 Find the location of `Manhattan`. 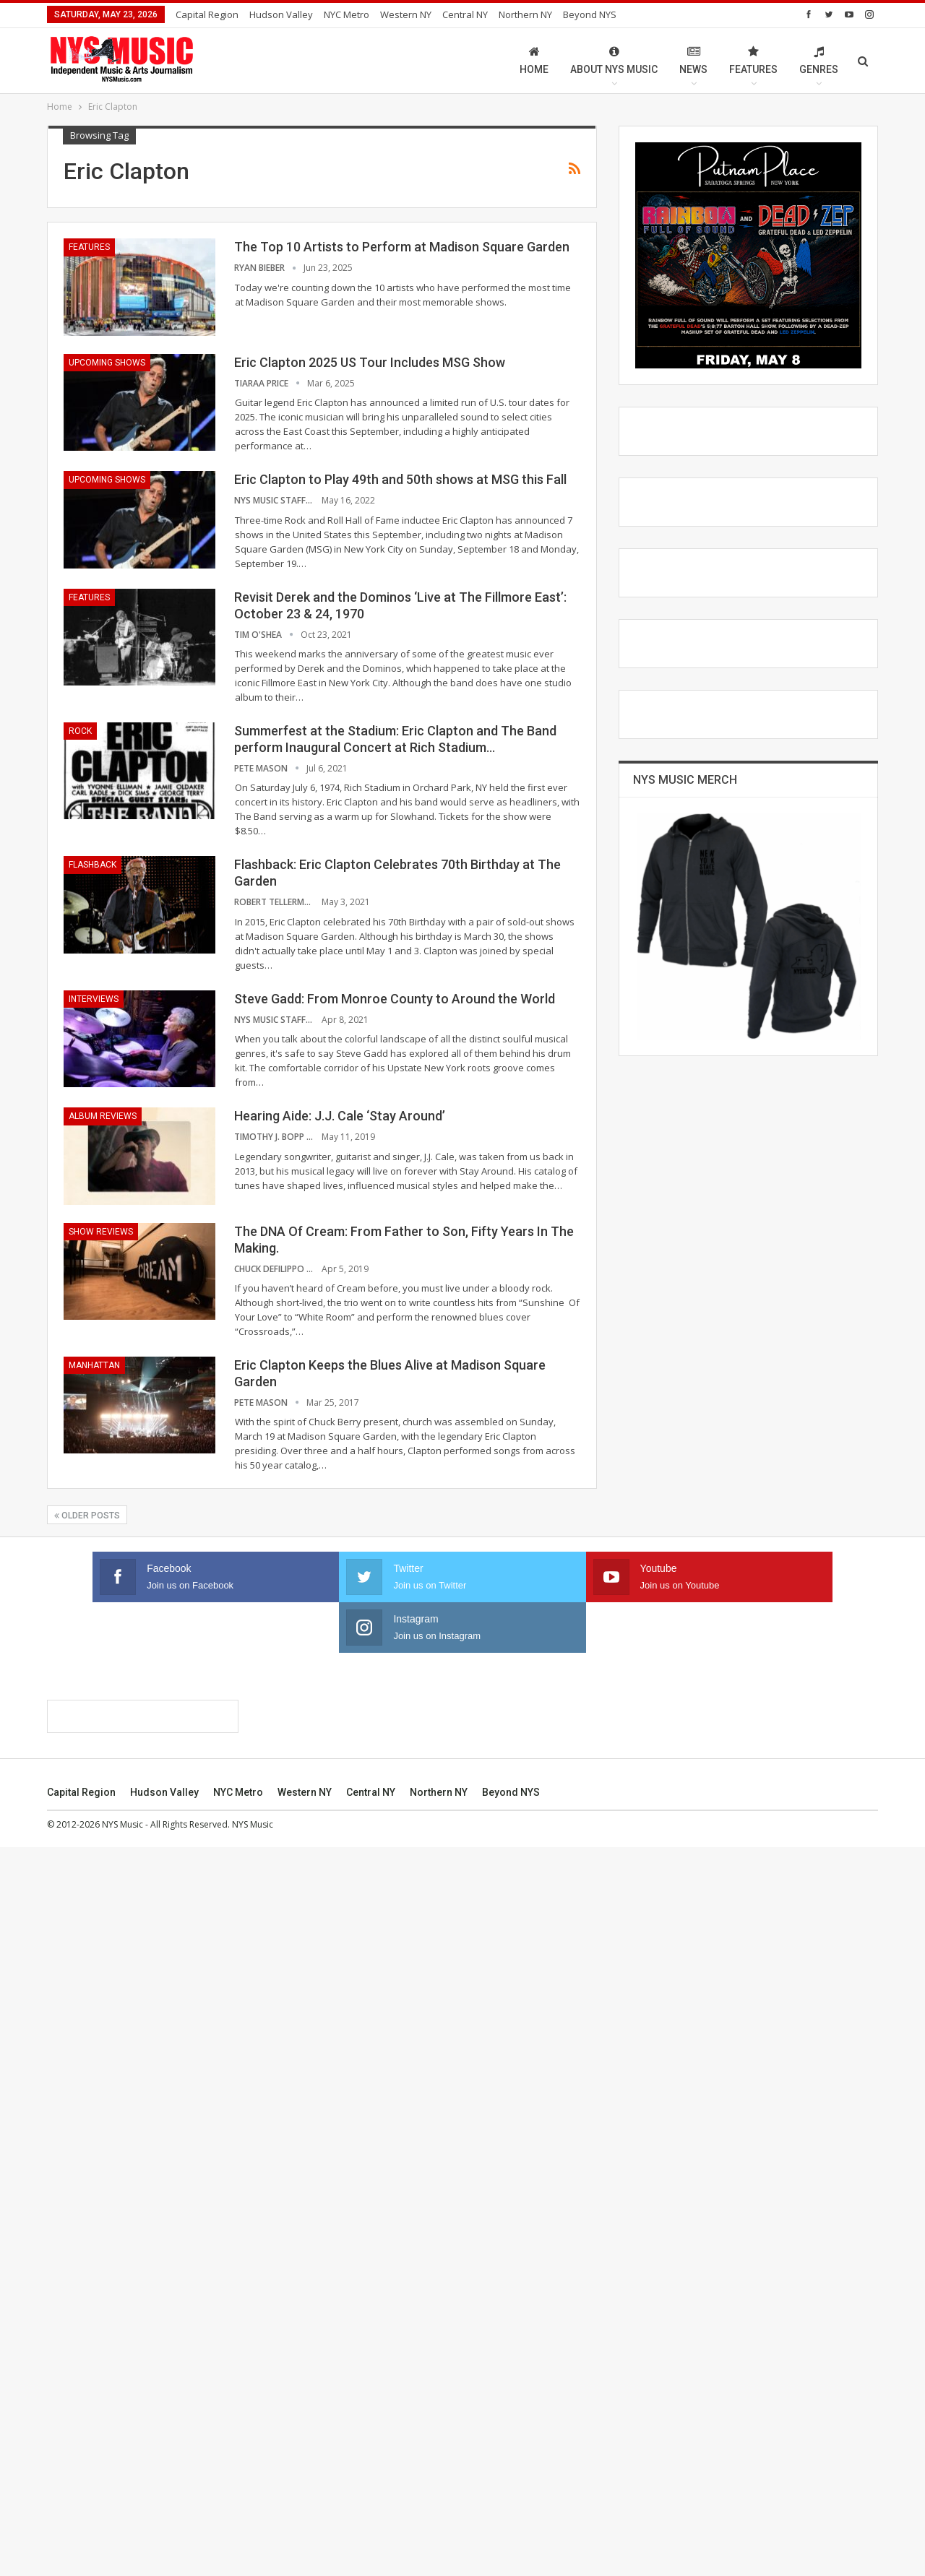

Manhattan is located at coordinates (94, 1365).